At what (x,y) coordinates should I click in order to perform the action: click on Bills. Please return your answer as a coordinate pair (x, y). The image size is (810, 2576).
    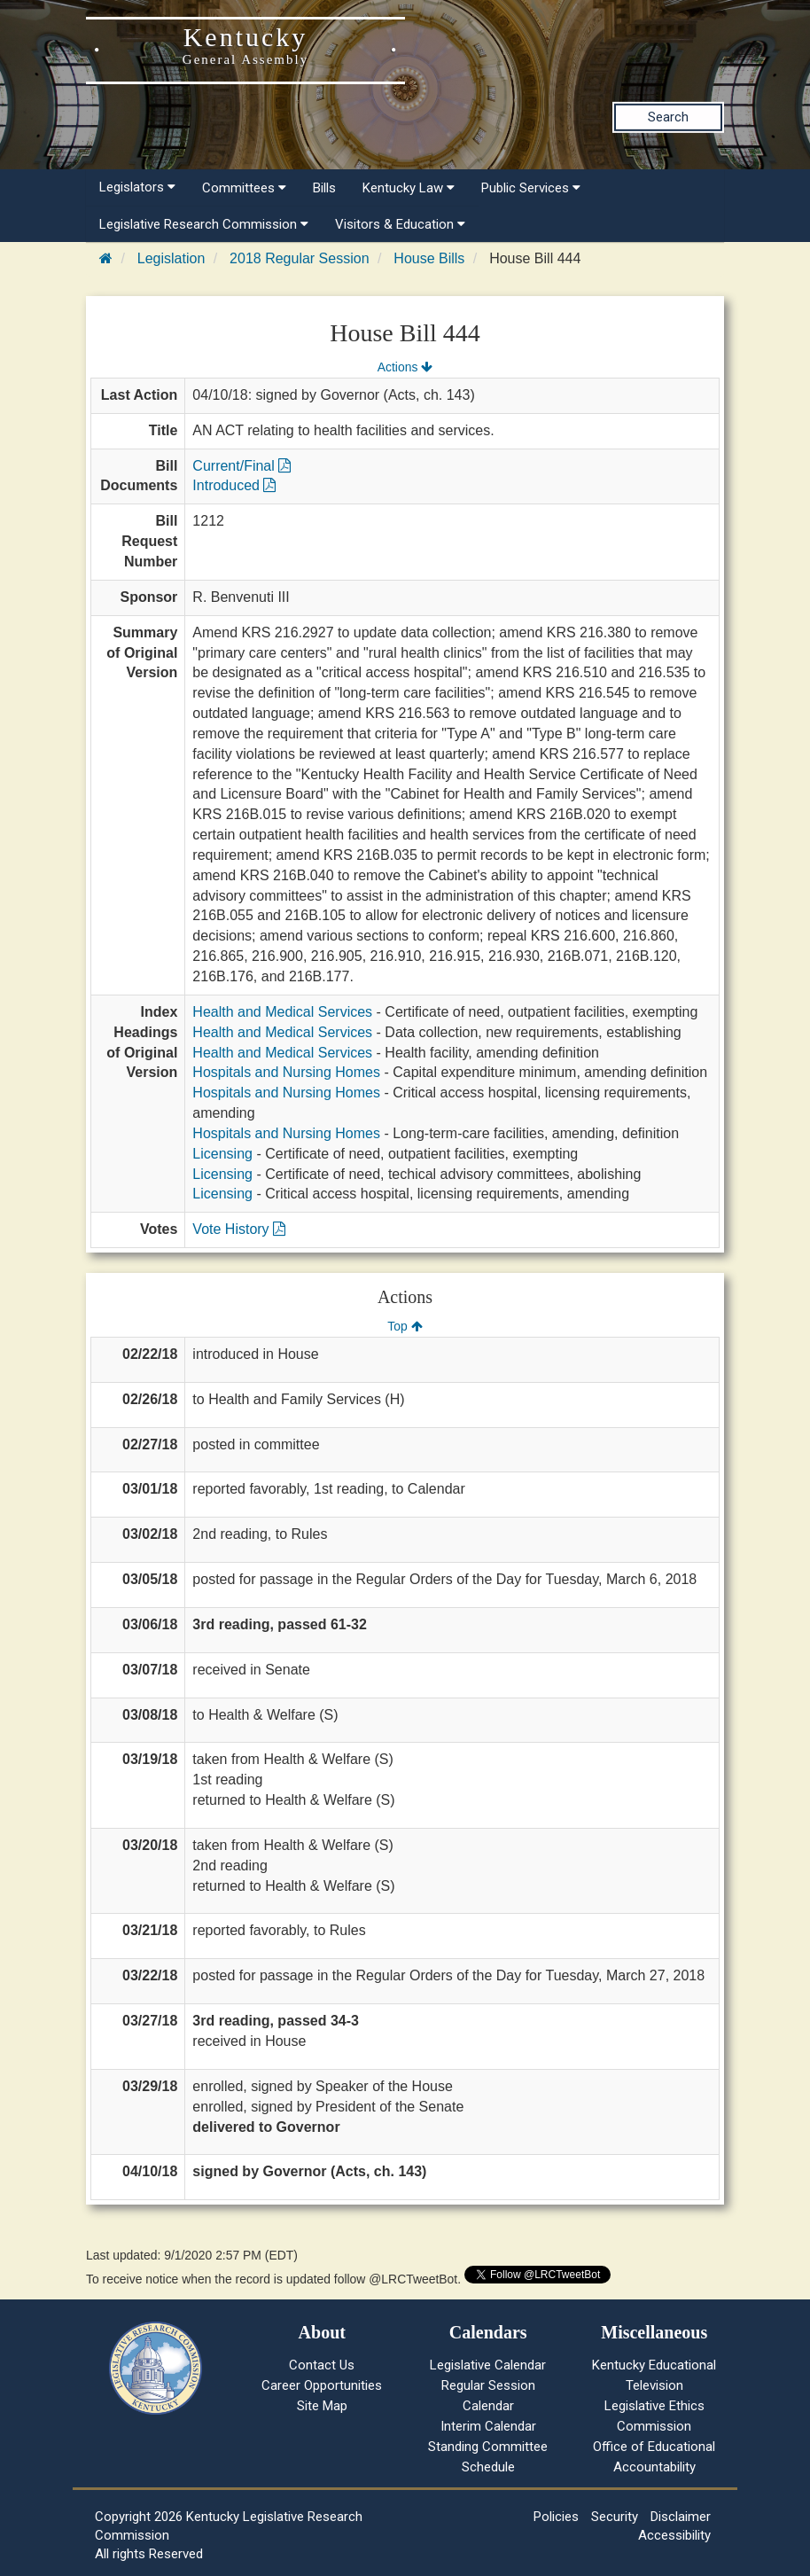
    Looking at the image, I should click on (324, 188).